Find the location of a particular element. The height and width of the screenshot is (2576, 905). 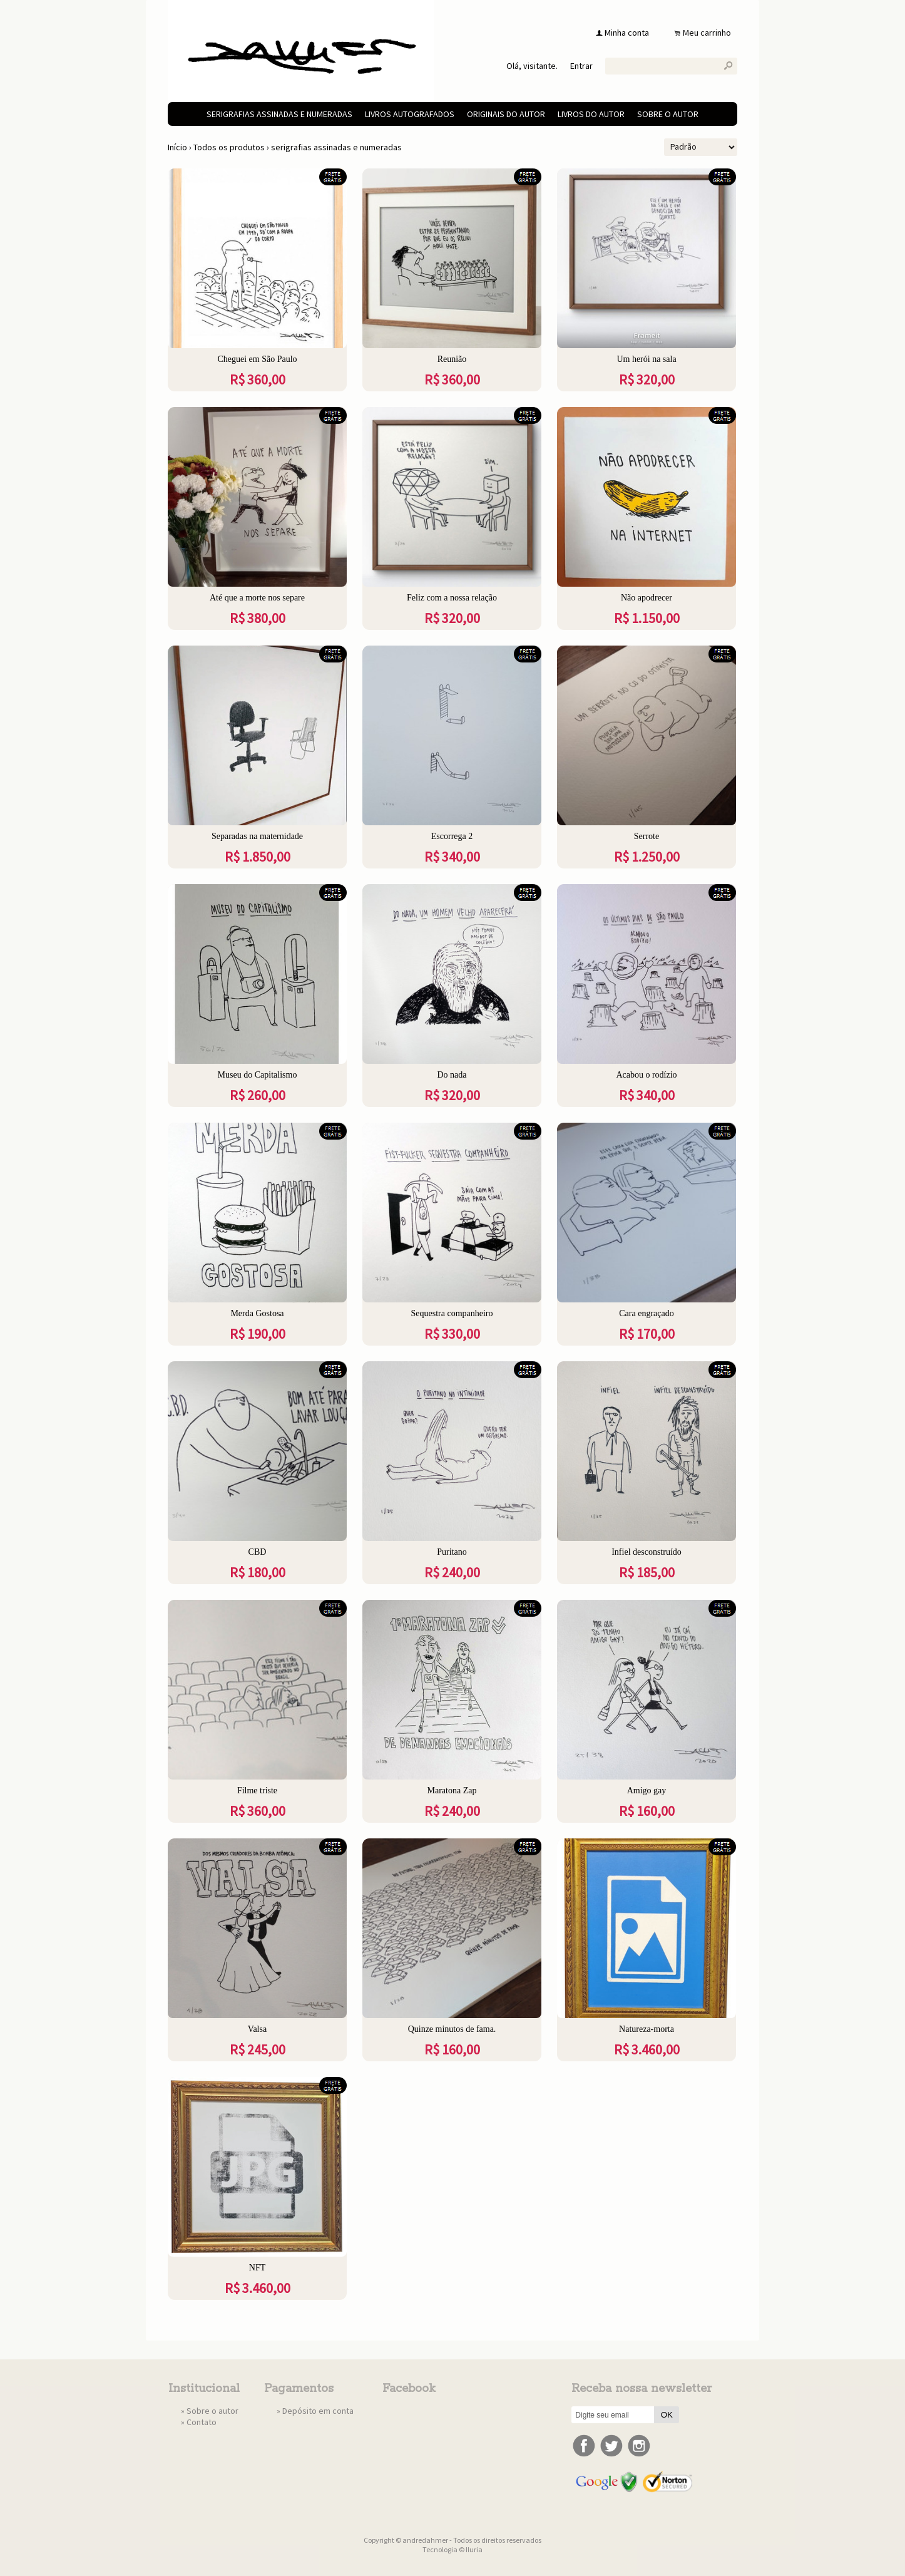

Maratona Zap is located at coordinates (452, 1790).